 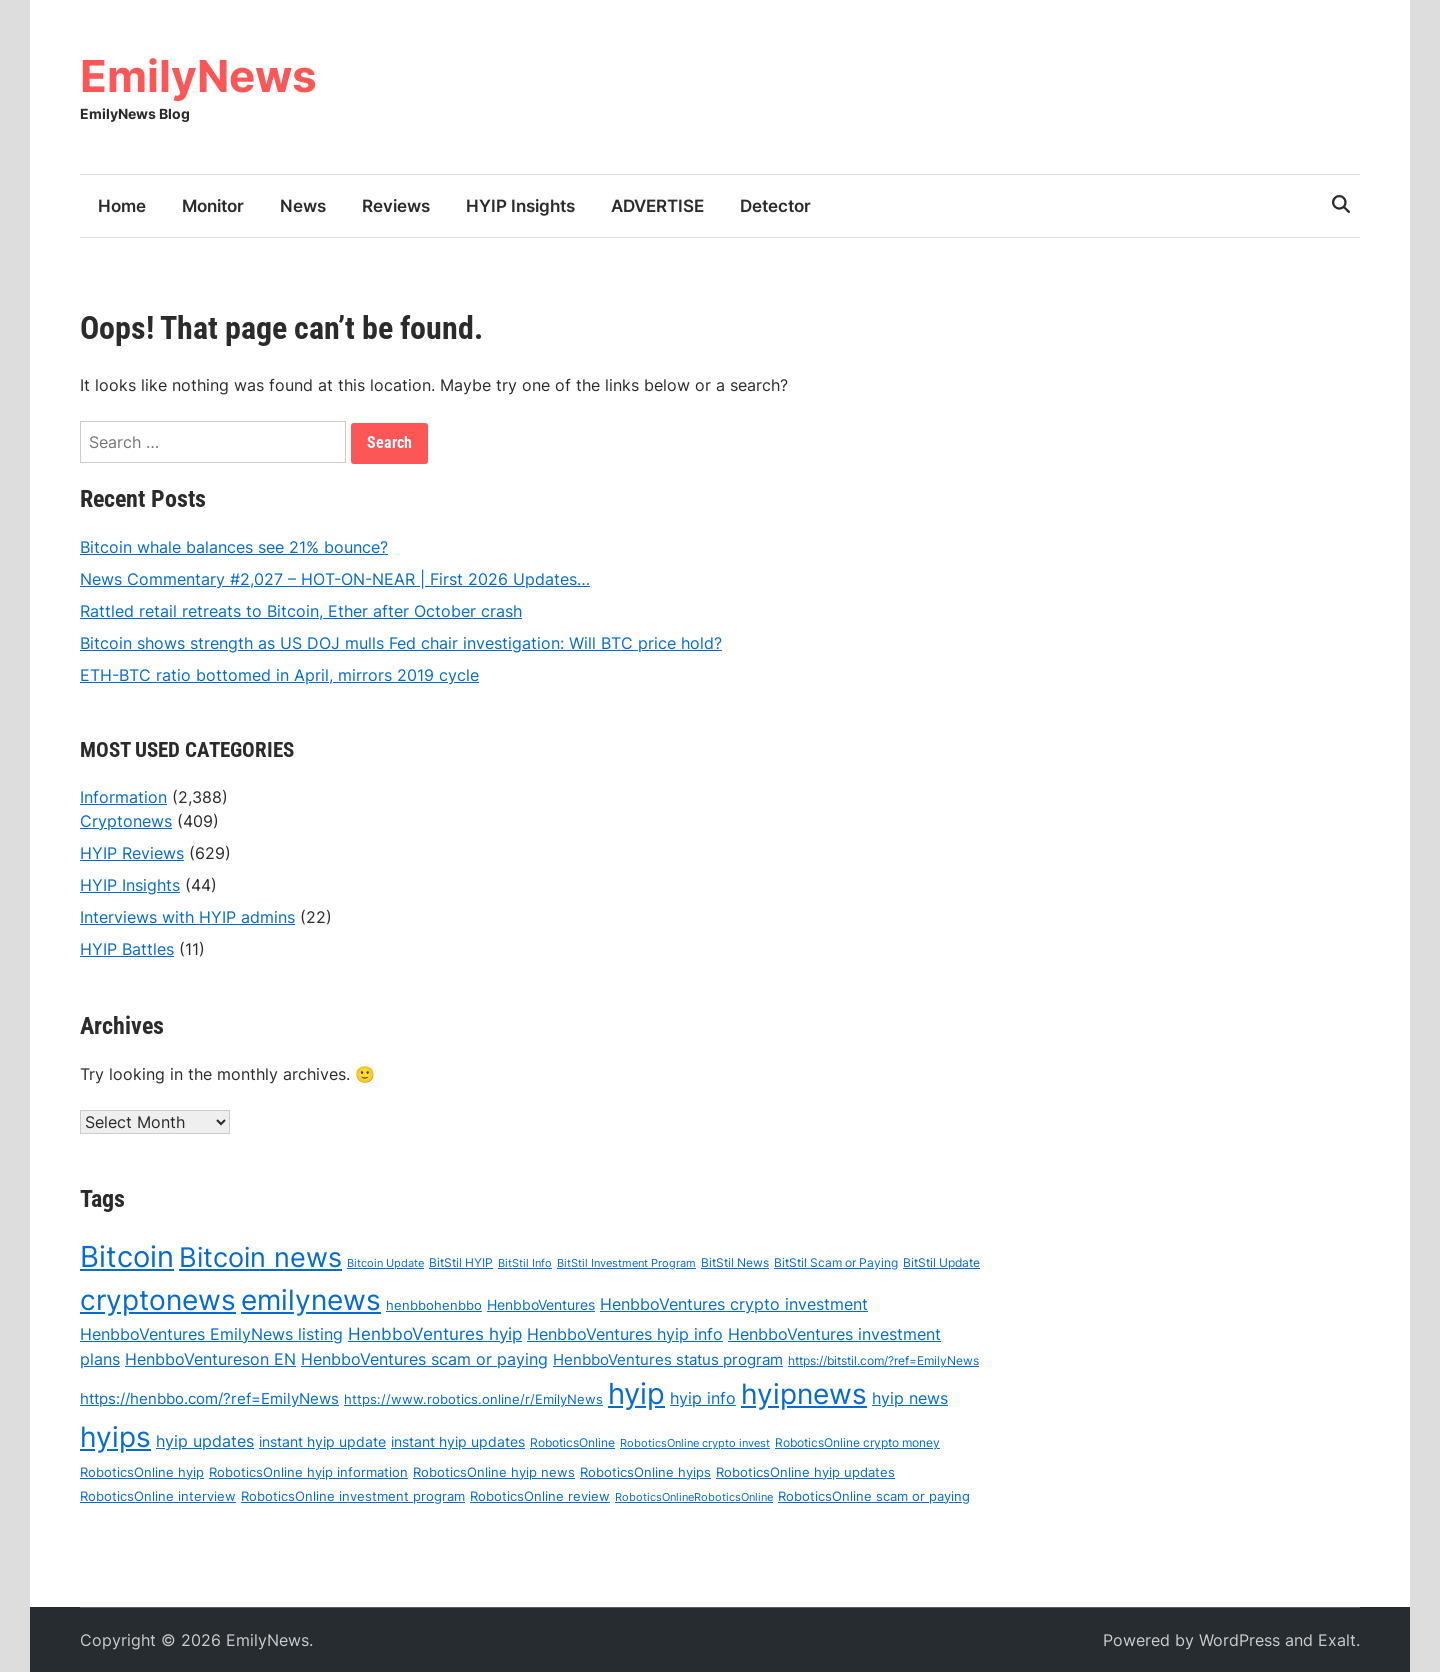 I want to click on News Commentary #2,027 – HOT-ON-NEAR | First 2026 Updates…, so click(x=335, y=579).